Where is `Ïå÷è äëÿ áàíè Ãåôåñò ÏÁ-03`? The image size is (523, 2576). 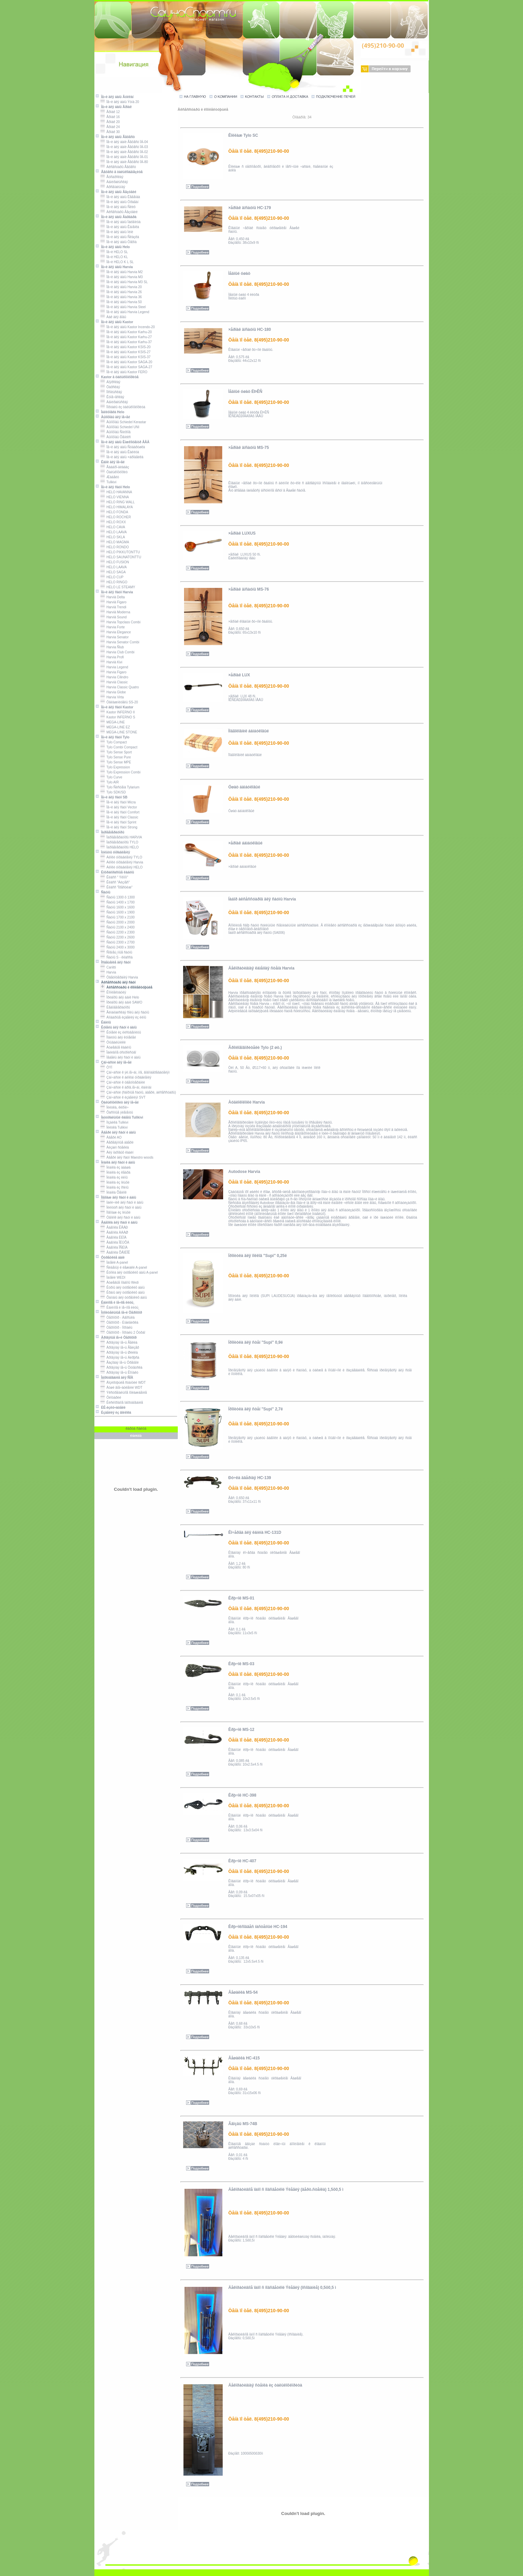 Ïå÷è äëÿ áàíè Ãåôåñò ÏÁ-03 is located at coordinates (124, 147).